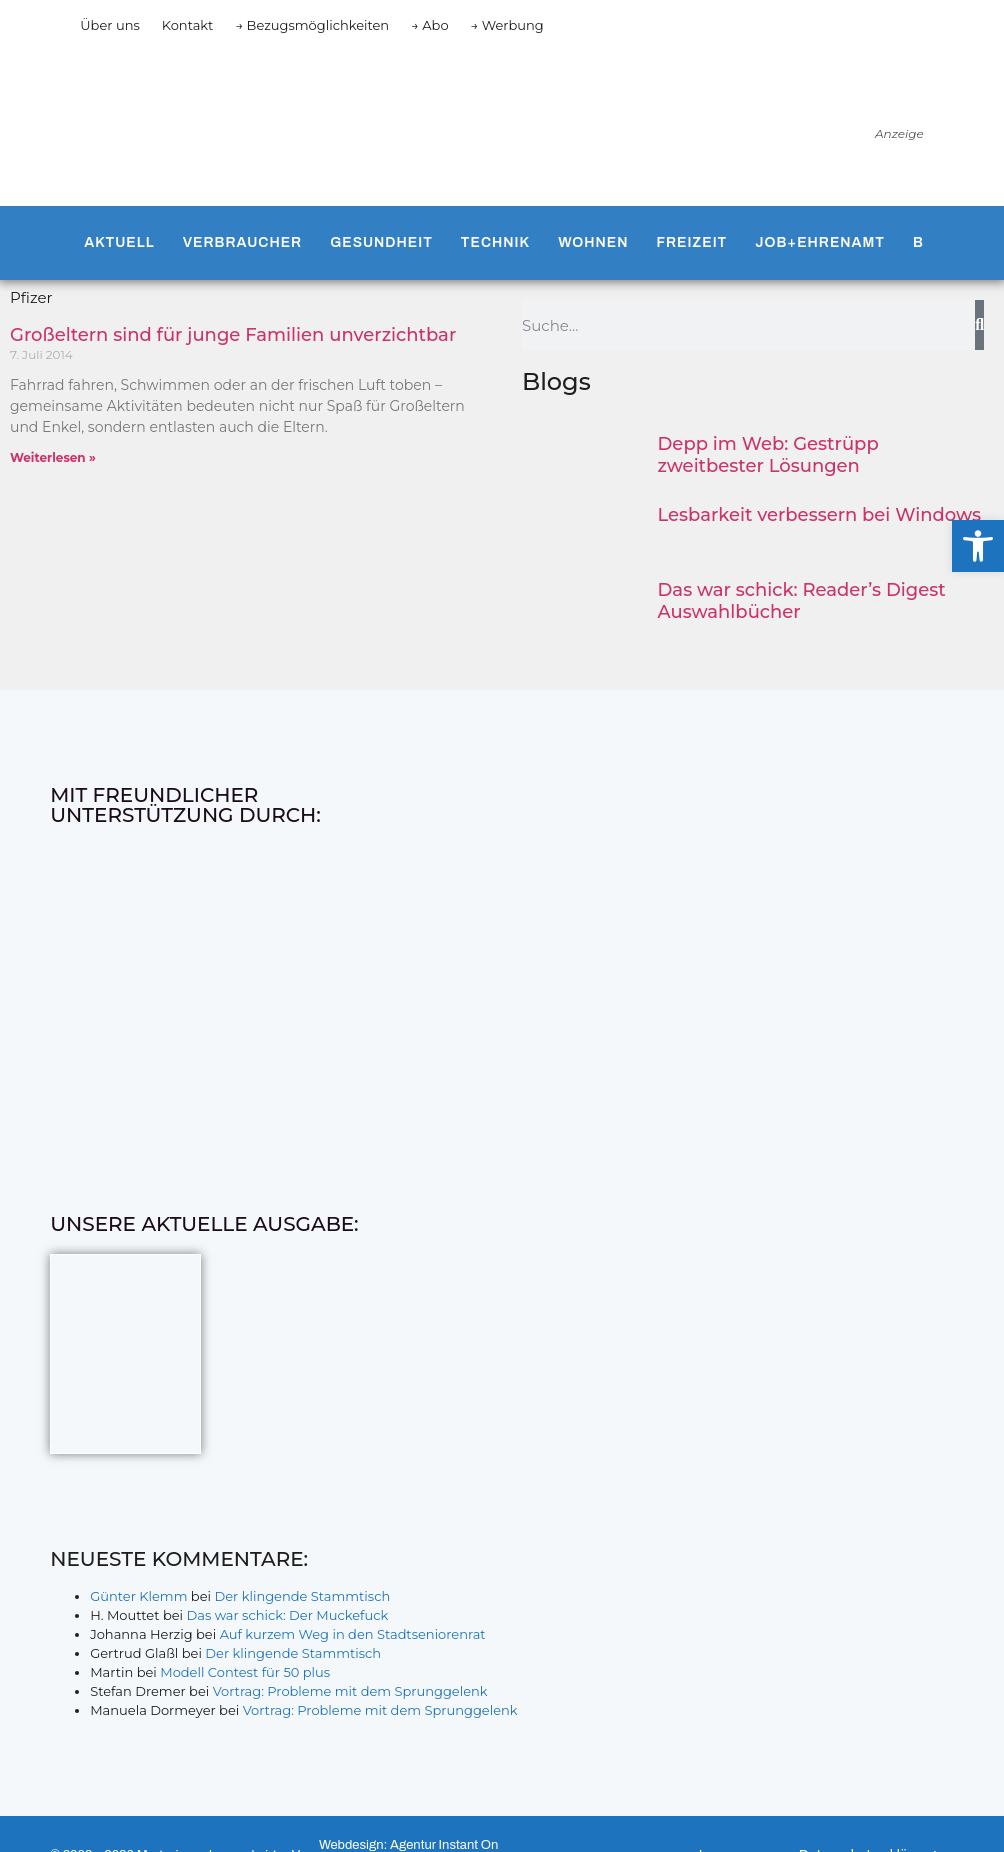 The image size is (1004, 1852). Describe the element at coordinates (242, 242) in the screenshot. I see `Verbraucher` at that location.